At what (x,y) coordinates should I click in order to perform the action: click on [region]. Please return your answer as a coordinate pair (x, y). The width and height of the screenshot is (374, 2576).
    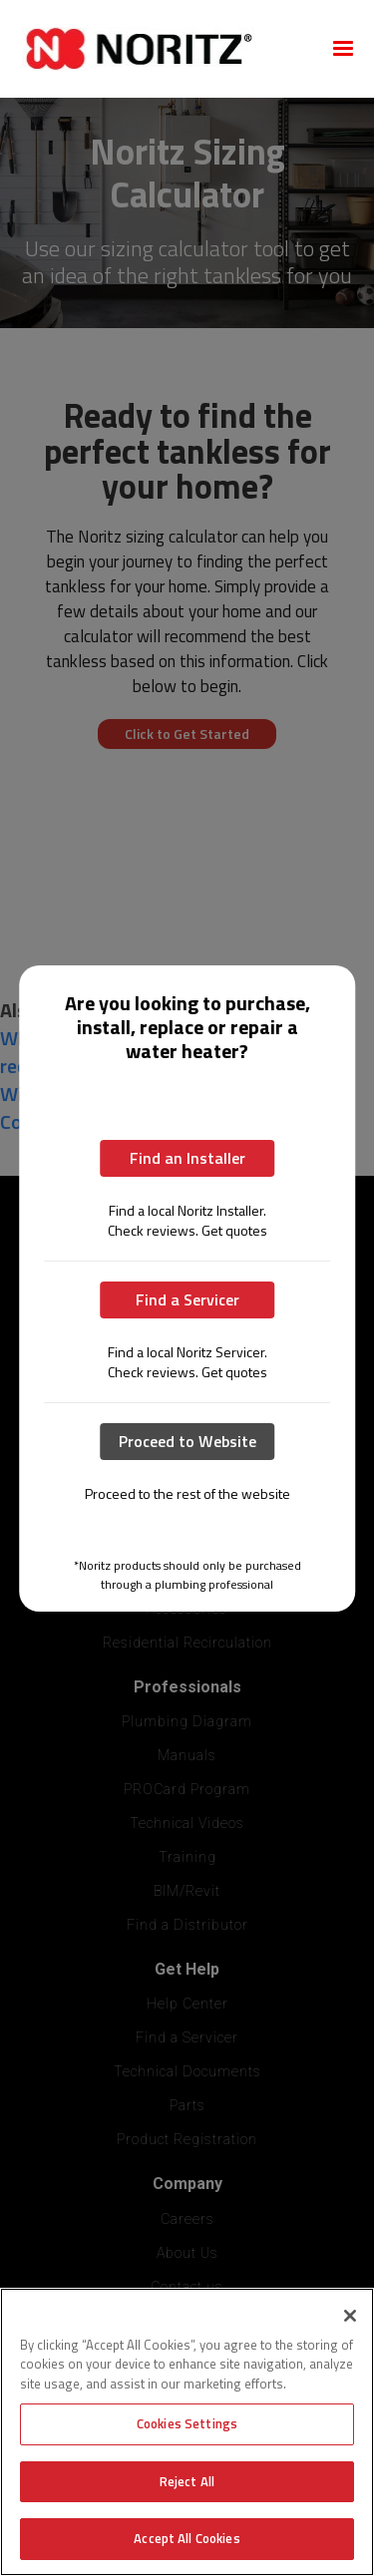
    Looking at the image, I should click on (187, 2432).